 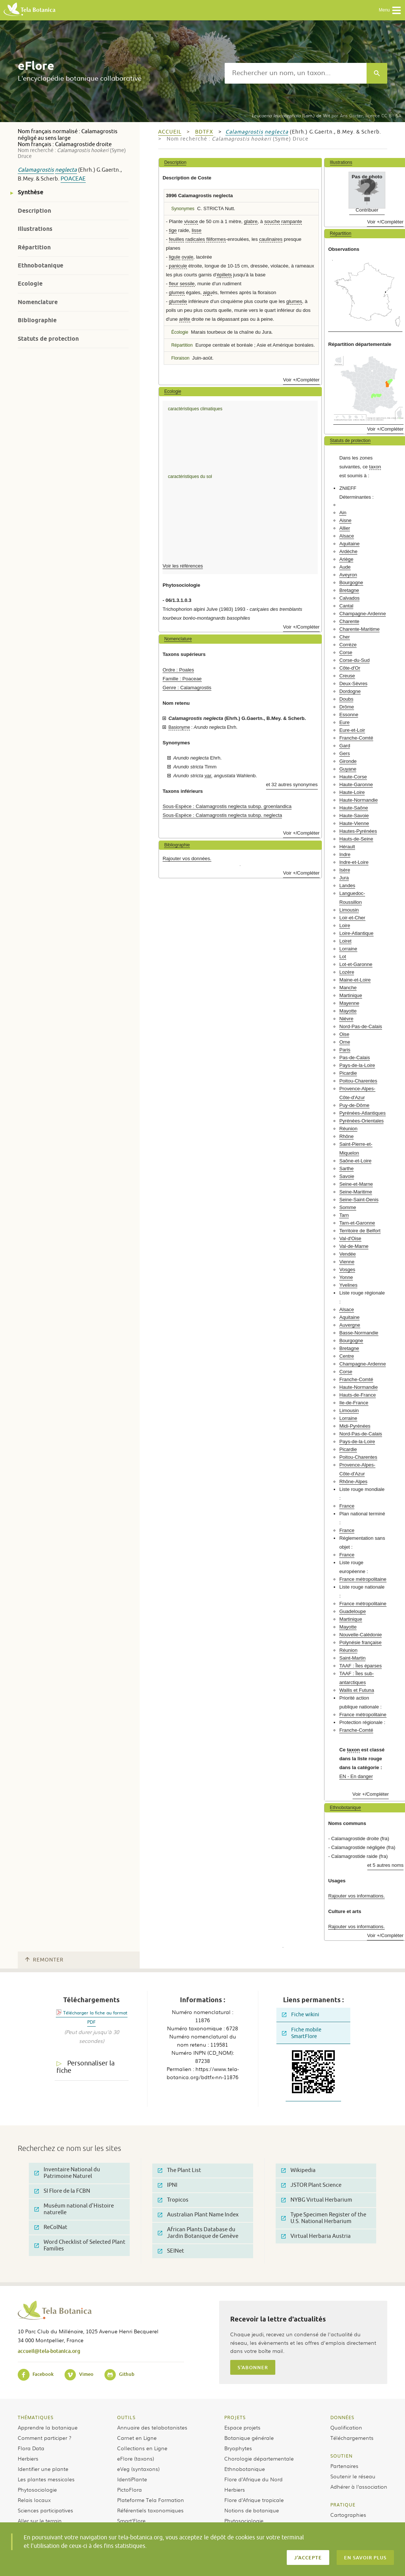 What do you see at coordinates (356, 1184) in the screenshot?
I see `Seine-et-Marne` at bounding box center [356, 1184].